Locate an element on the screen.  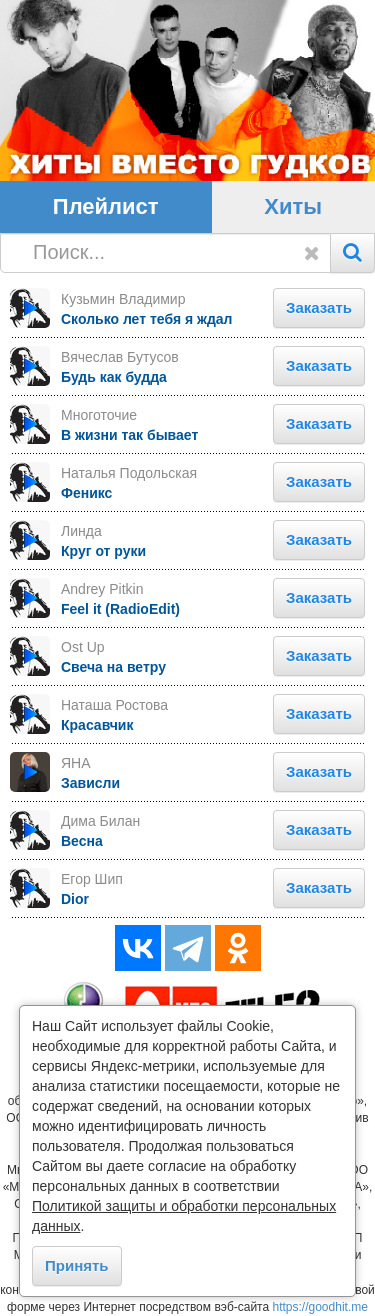
Сколько лет тебя я ждал is located at coordinates (147, 319).